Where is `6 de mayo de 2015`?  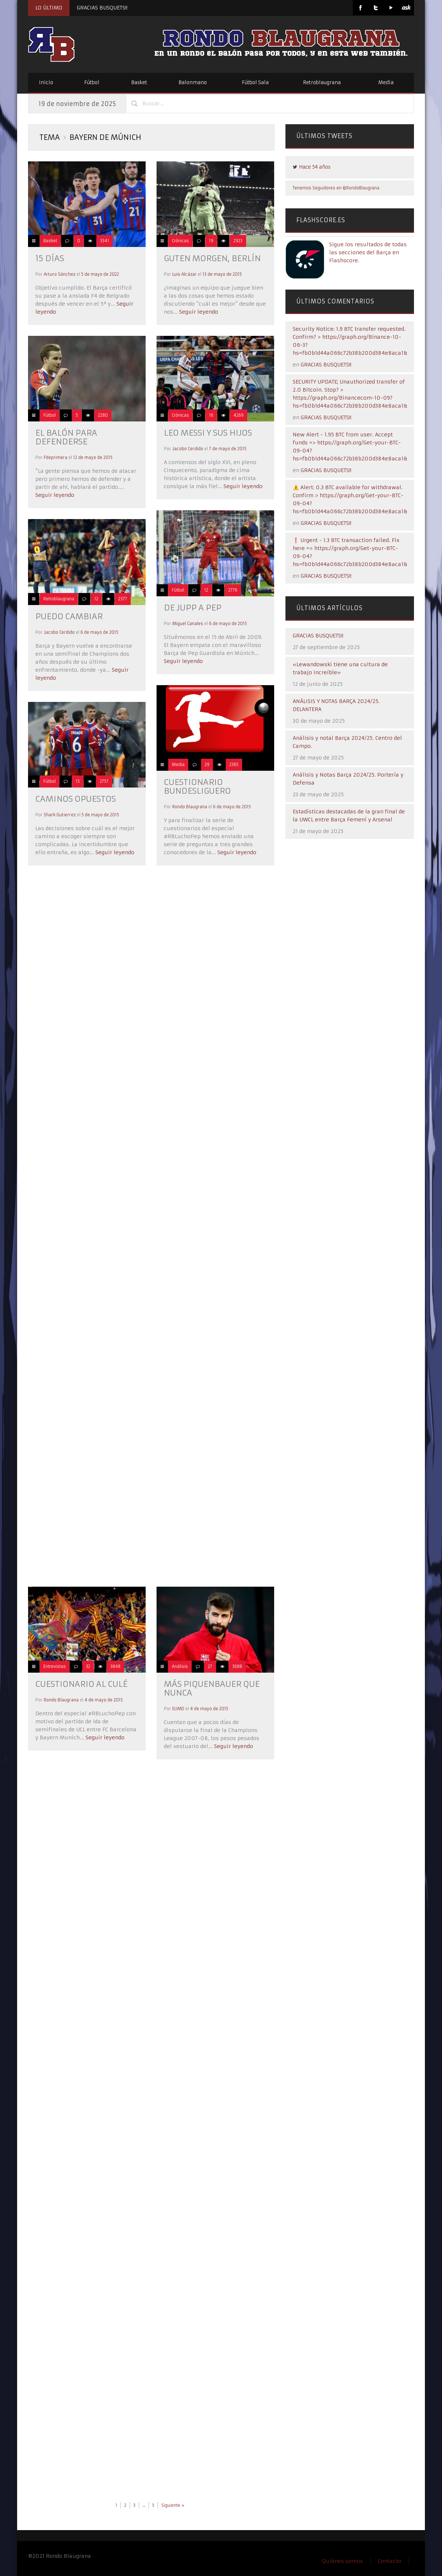
6 de mayo de 2015 is located at coordinates (228, 623).